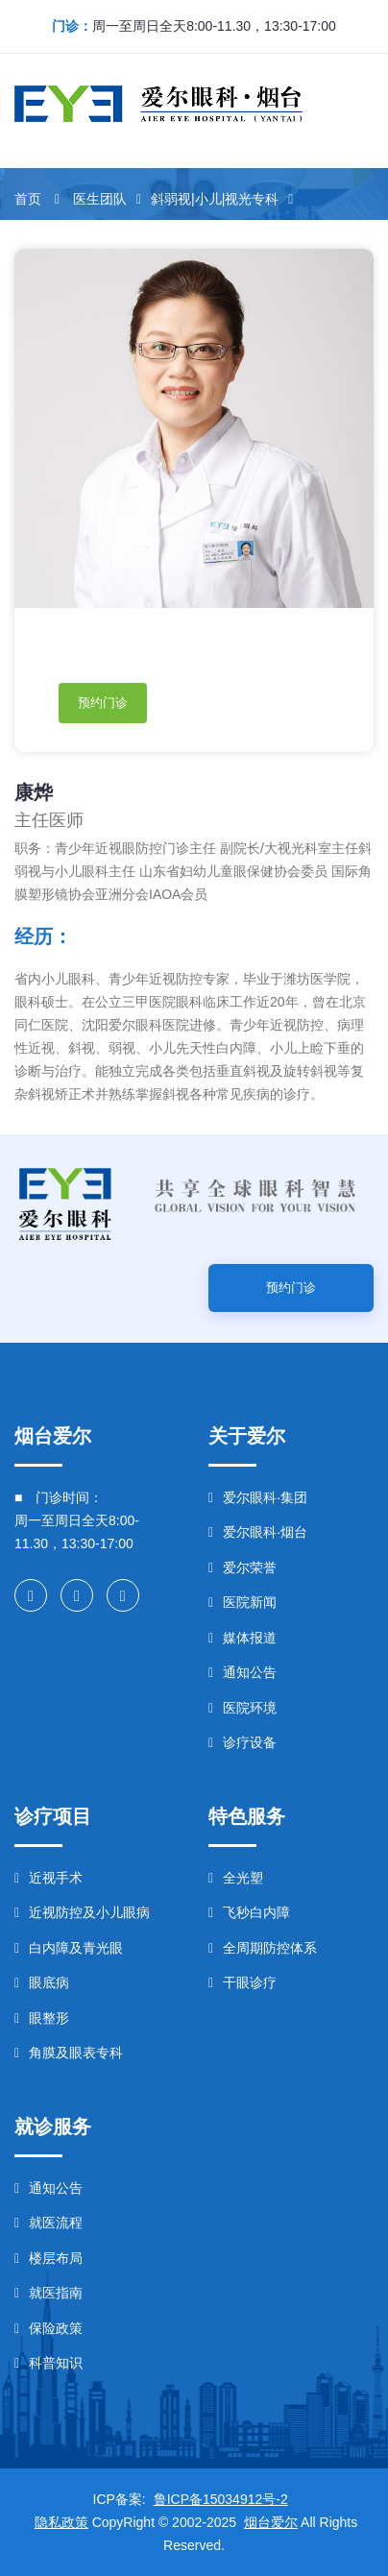  I want to click on 楼层布局, so click(48, 2258).